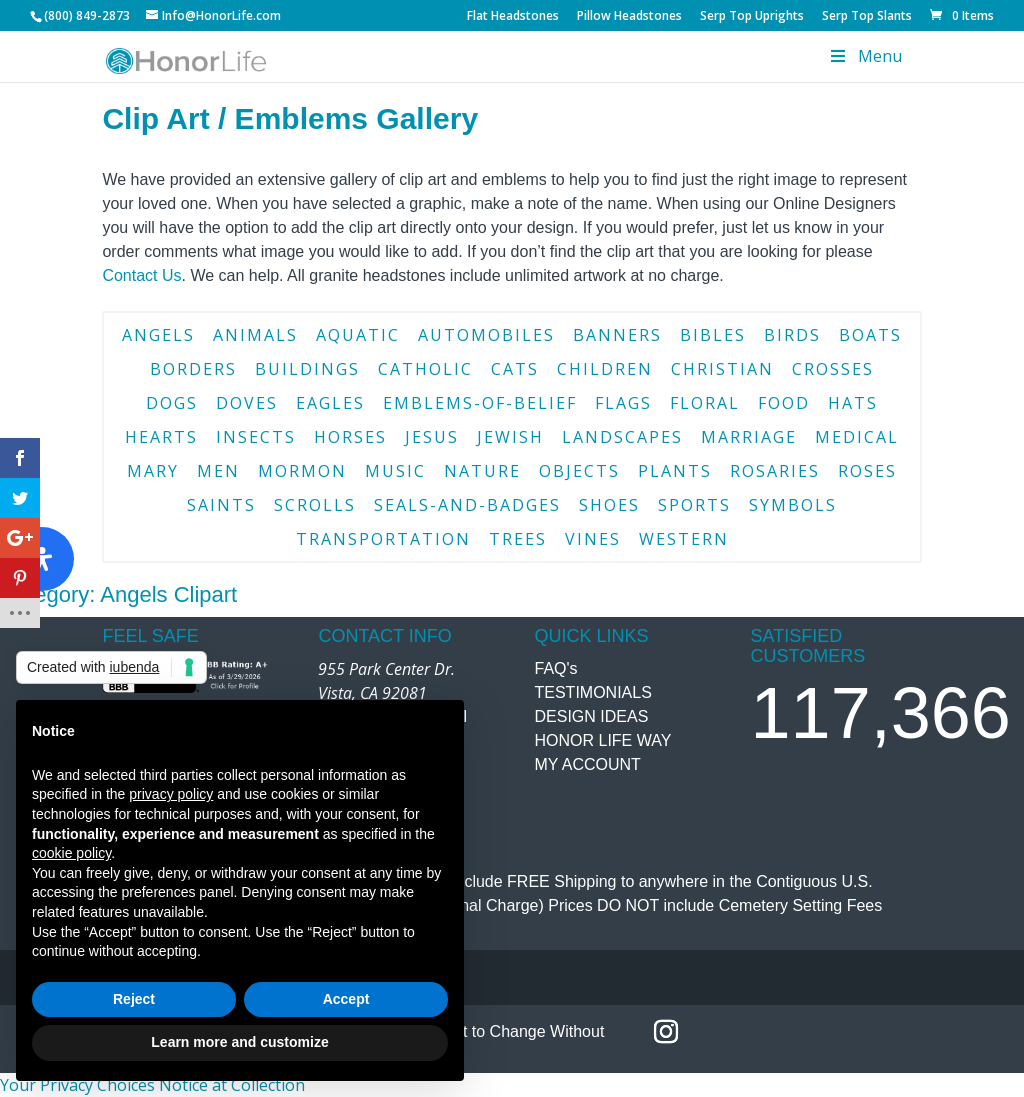  I want to click on horses, so click(350, 437).